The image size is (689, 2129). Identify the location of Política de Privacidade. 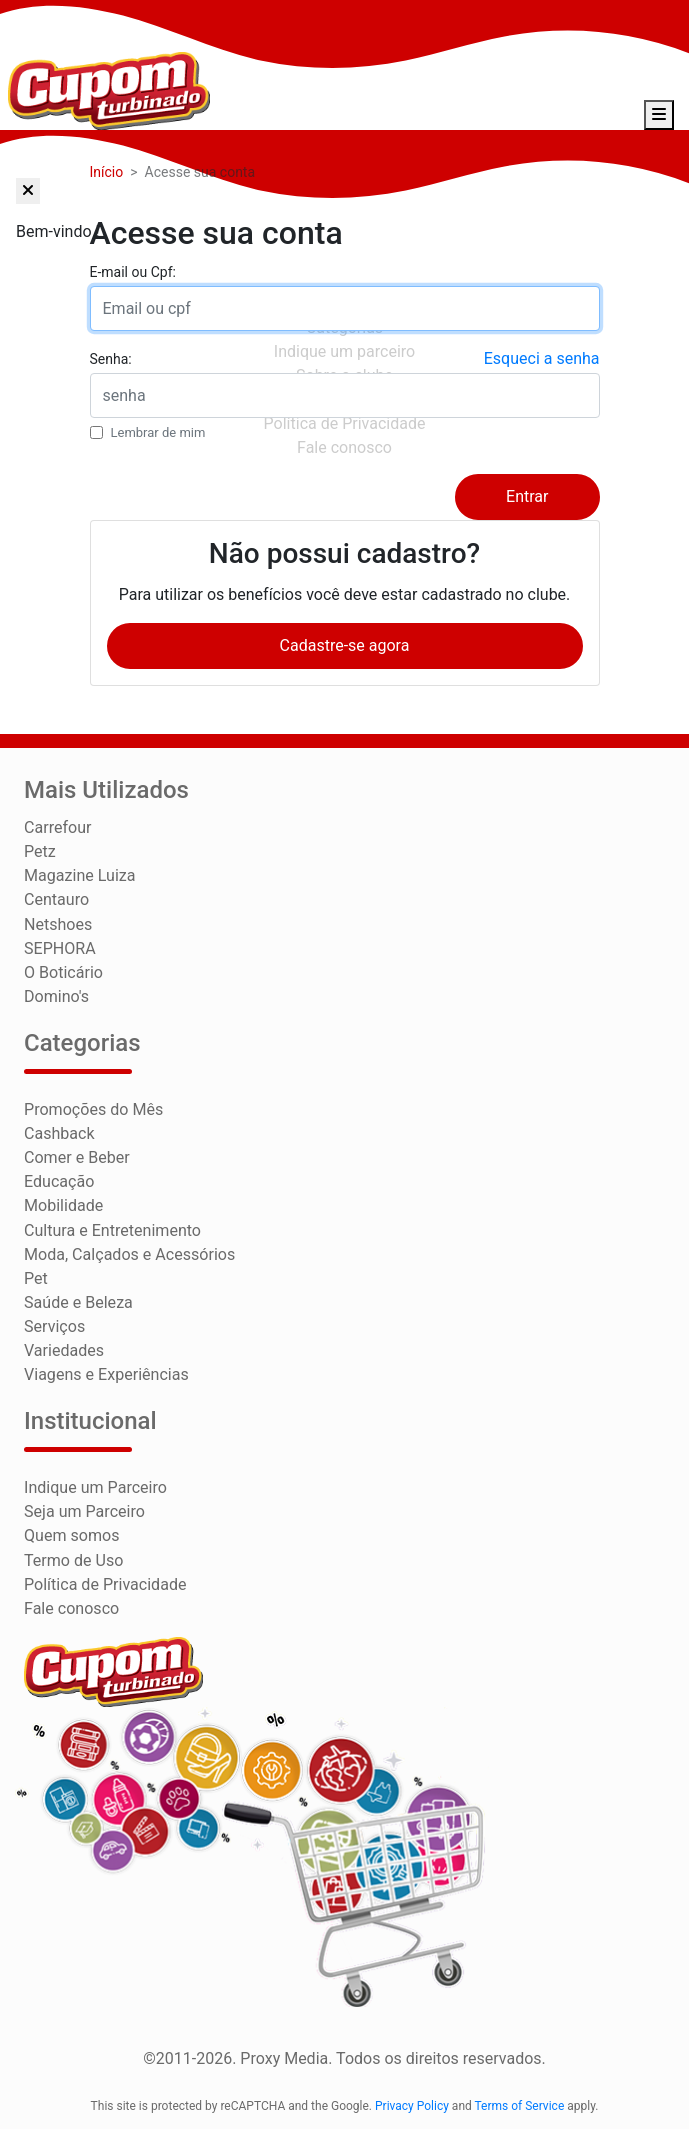
(105, 1582).